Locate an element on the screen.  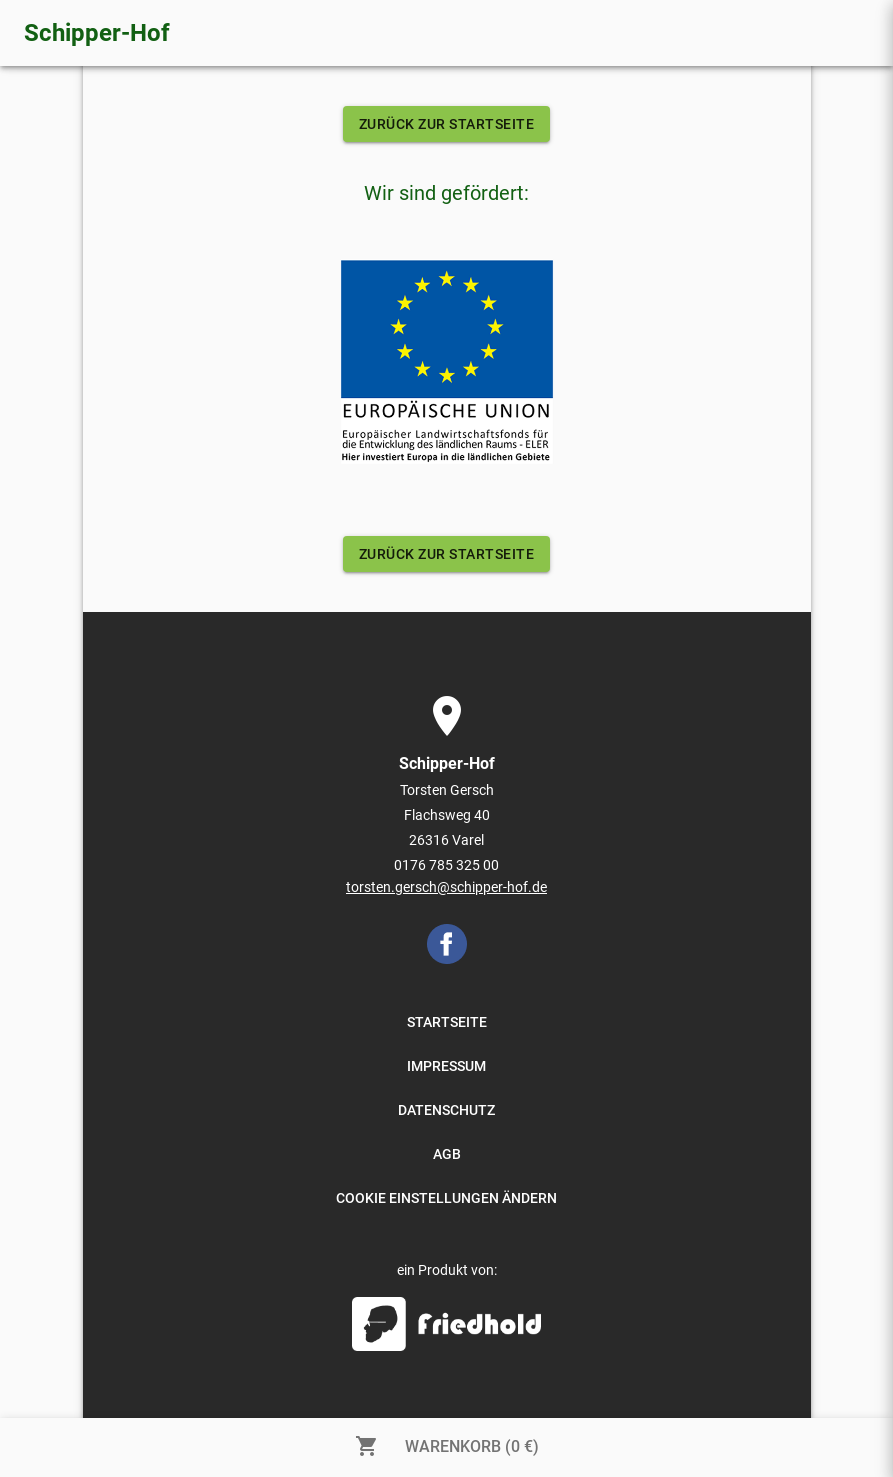
torsten.gersch@schipper-hof.de is located at coordinates (446, 887).